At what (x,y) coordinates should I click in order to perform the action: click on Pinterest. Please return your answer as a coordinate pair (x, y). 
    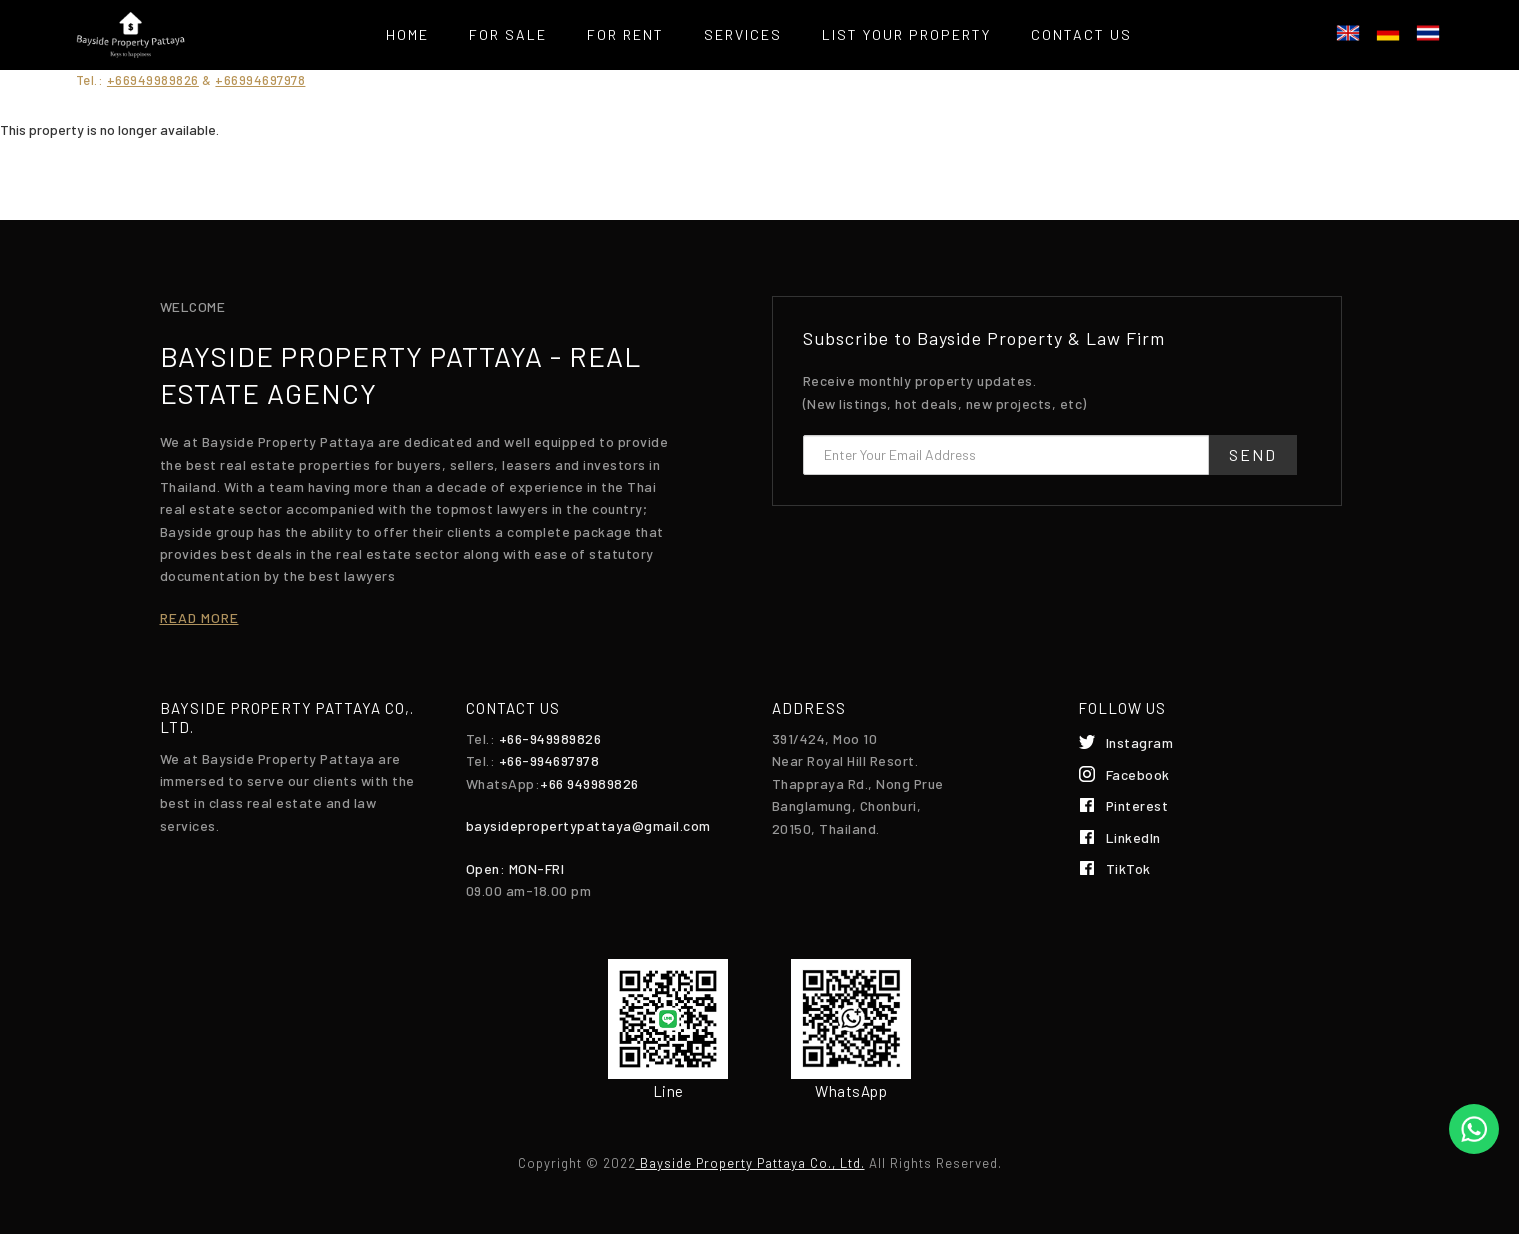
    Looking at the image, I should click on (1137, 805).